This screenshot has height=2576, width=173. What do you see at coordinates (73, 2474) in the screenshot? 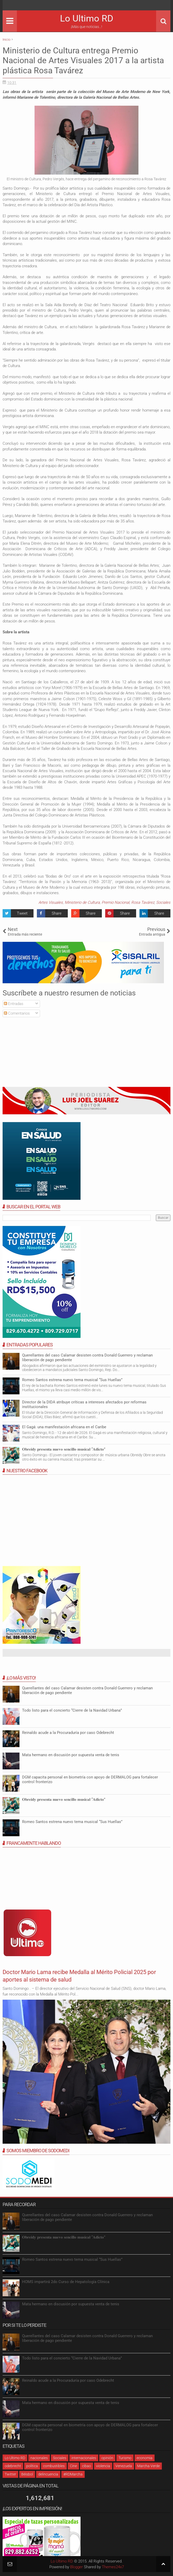
I see `#RDMarcha` at bounding box center [73, 2474].